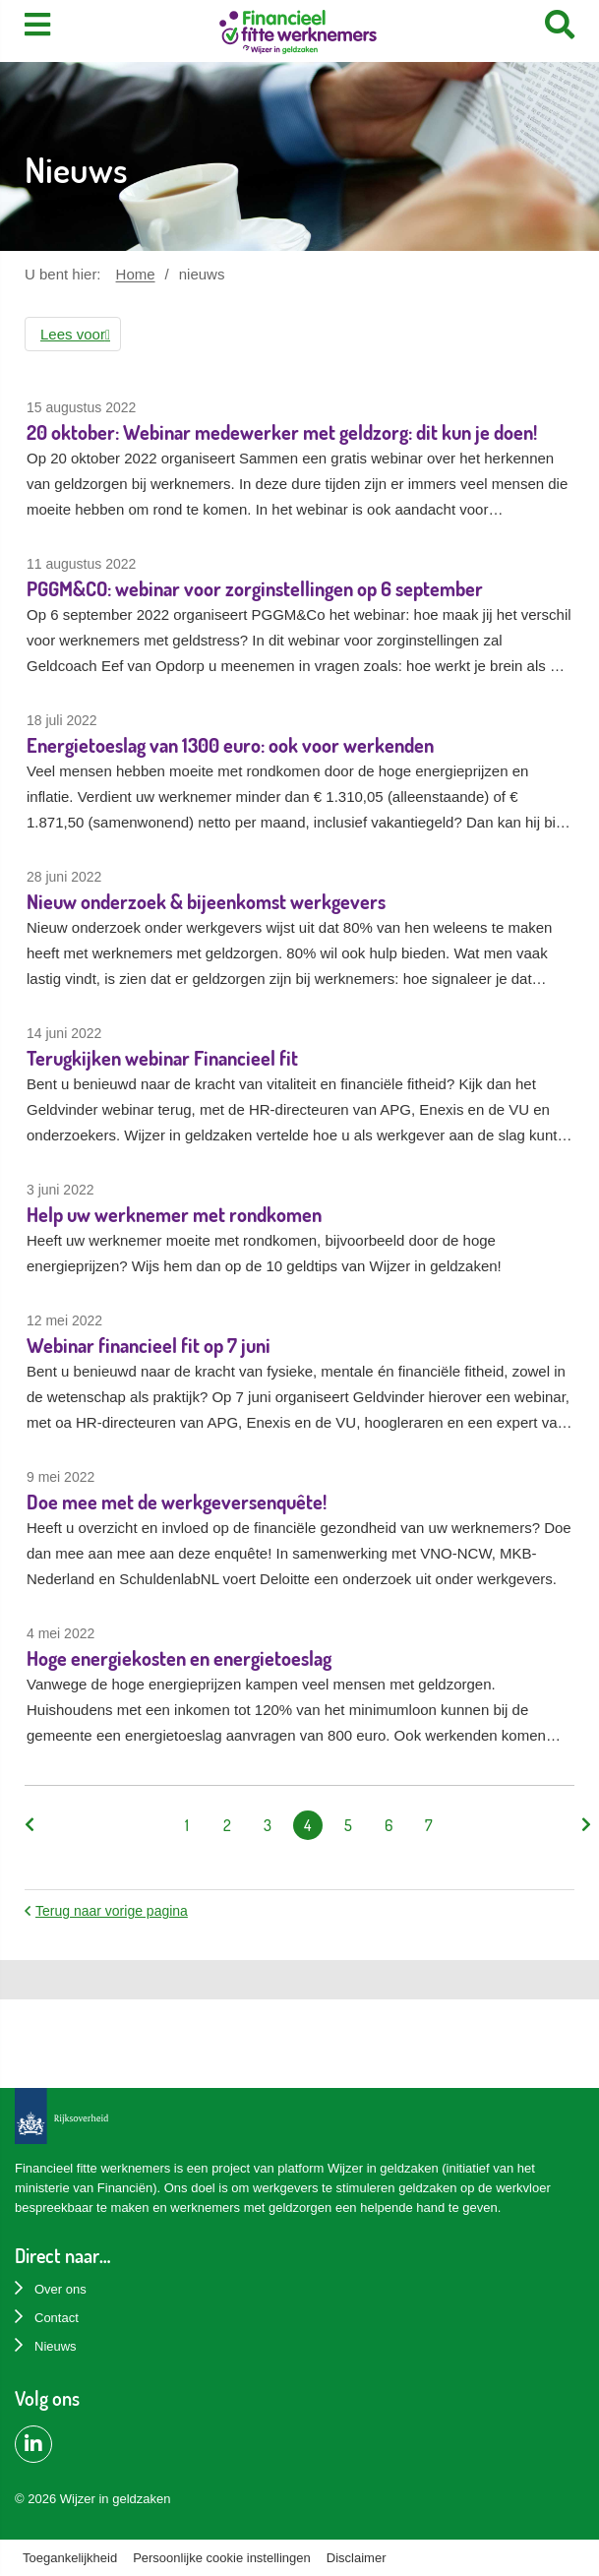 Image resolution: width=599 pixels, height=2576 pixels. I want to click on Persoonlijke cookie instellingen, so click(222, 2557).